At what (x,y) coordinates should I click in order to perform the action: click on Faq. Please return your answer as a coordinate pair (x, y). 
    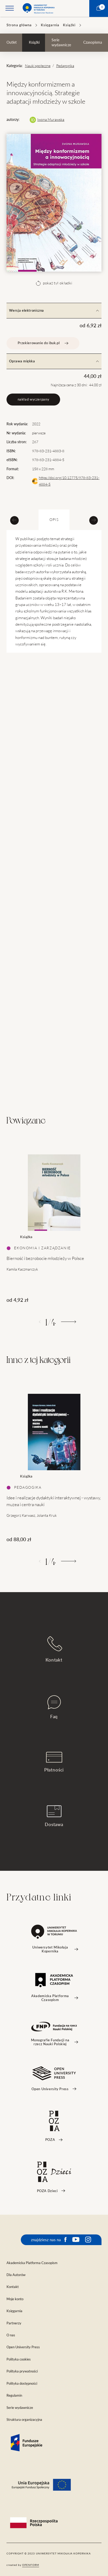
    Looking at the image, I should click on (54, 1707).